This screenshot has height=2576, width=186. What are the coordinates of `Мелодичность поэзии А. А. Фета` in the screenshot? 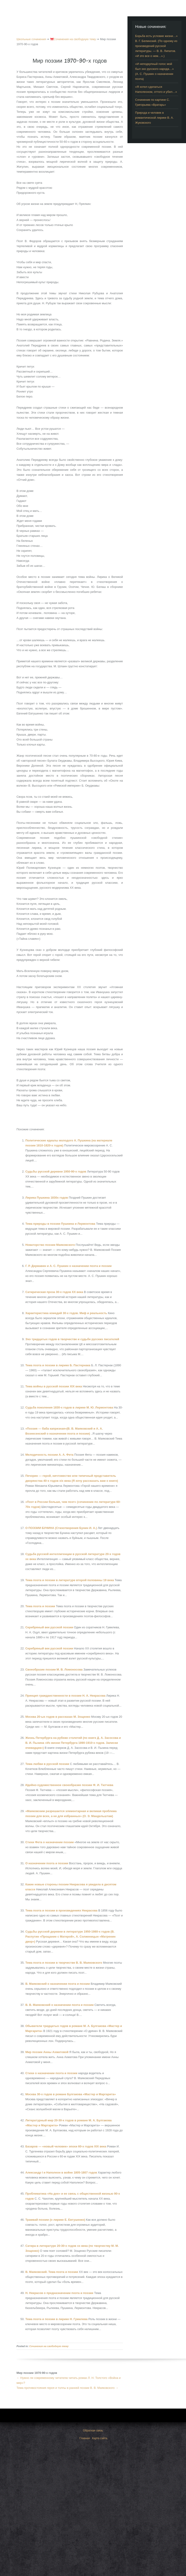 It's located at (49, 1454).